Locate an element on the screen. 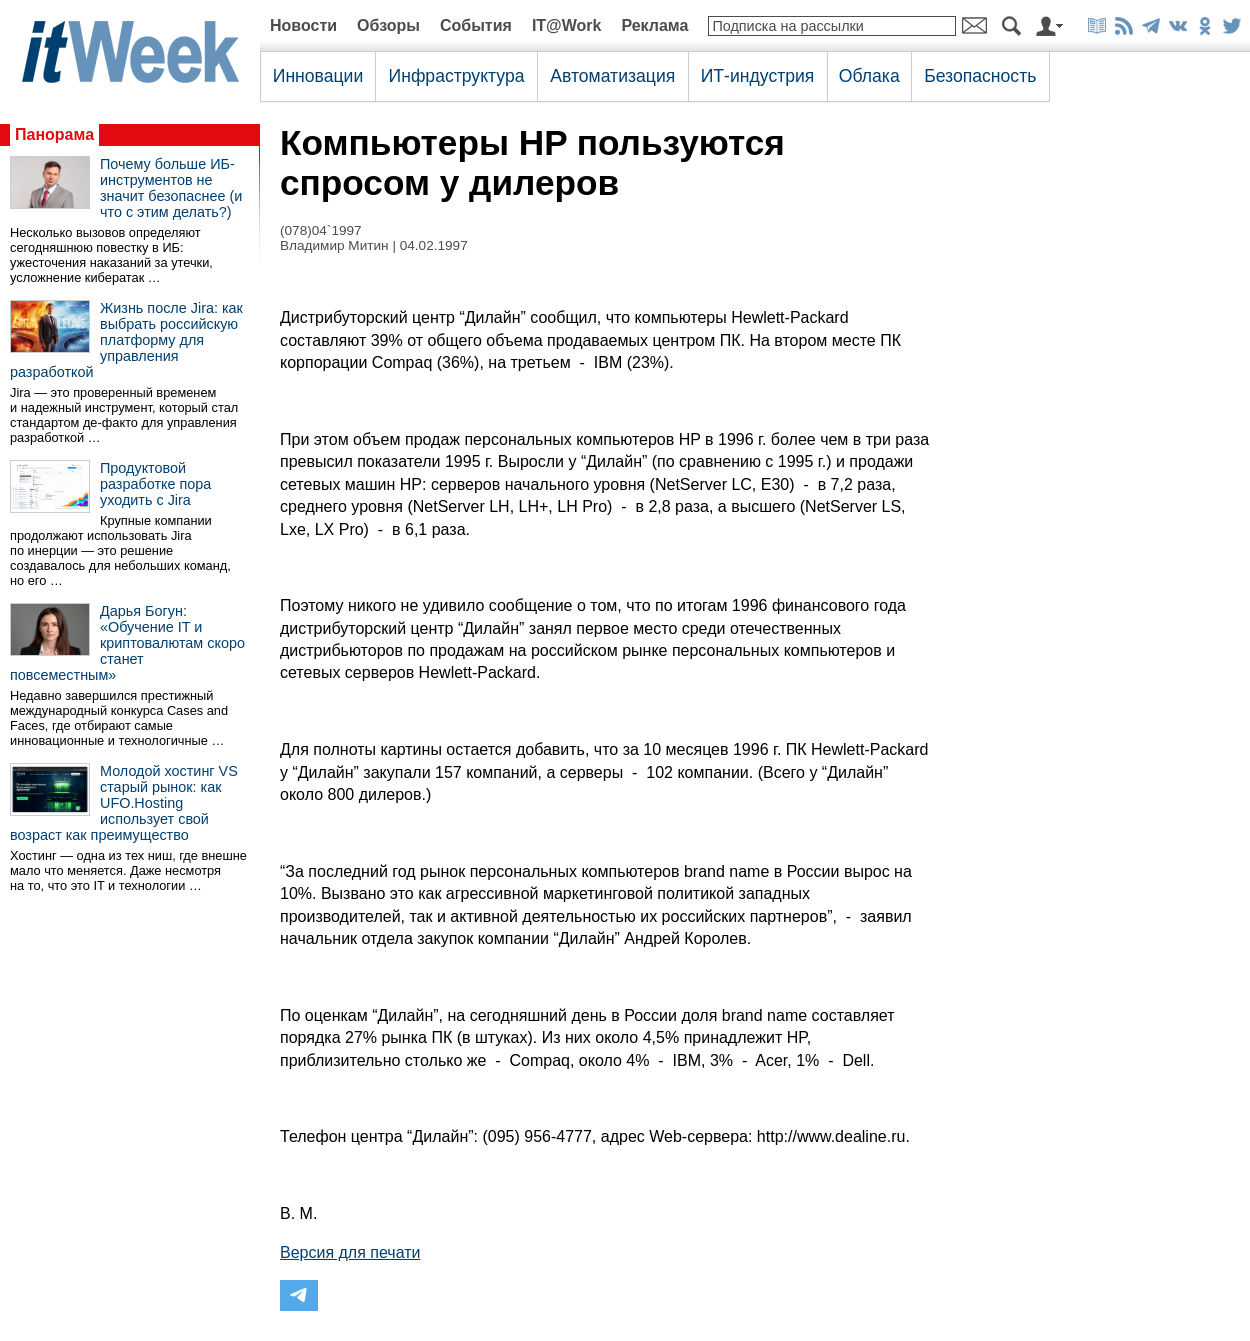  Новости is located at coordinates (303, 25).